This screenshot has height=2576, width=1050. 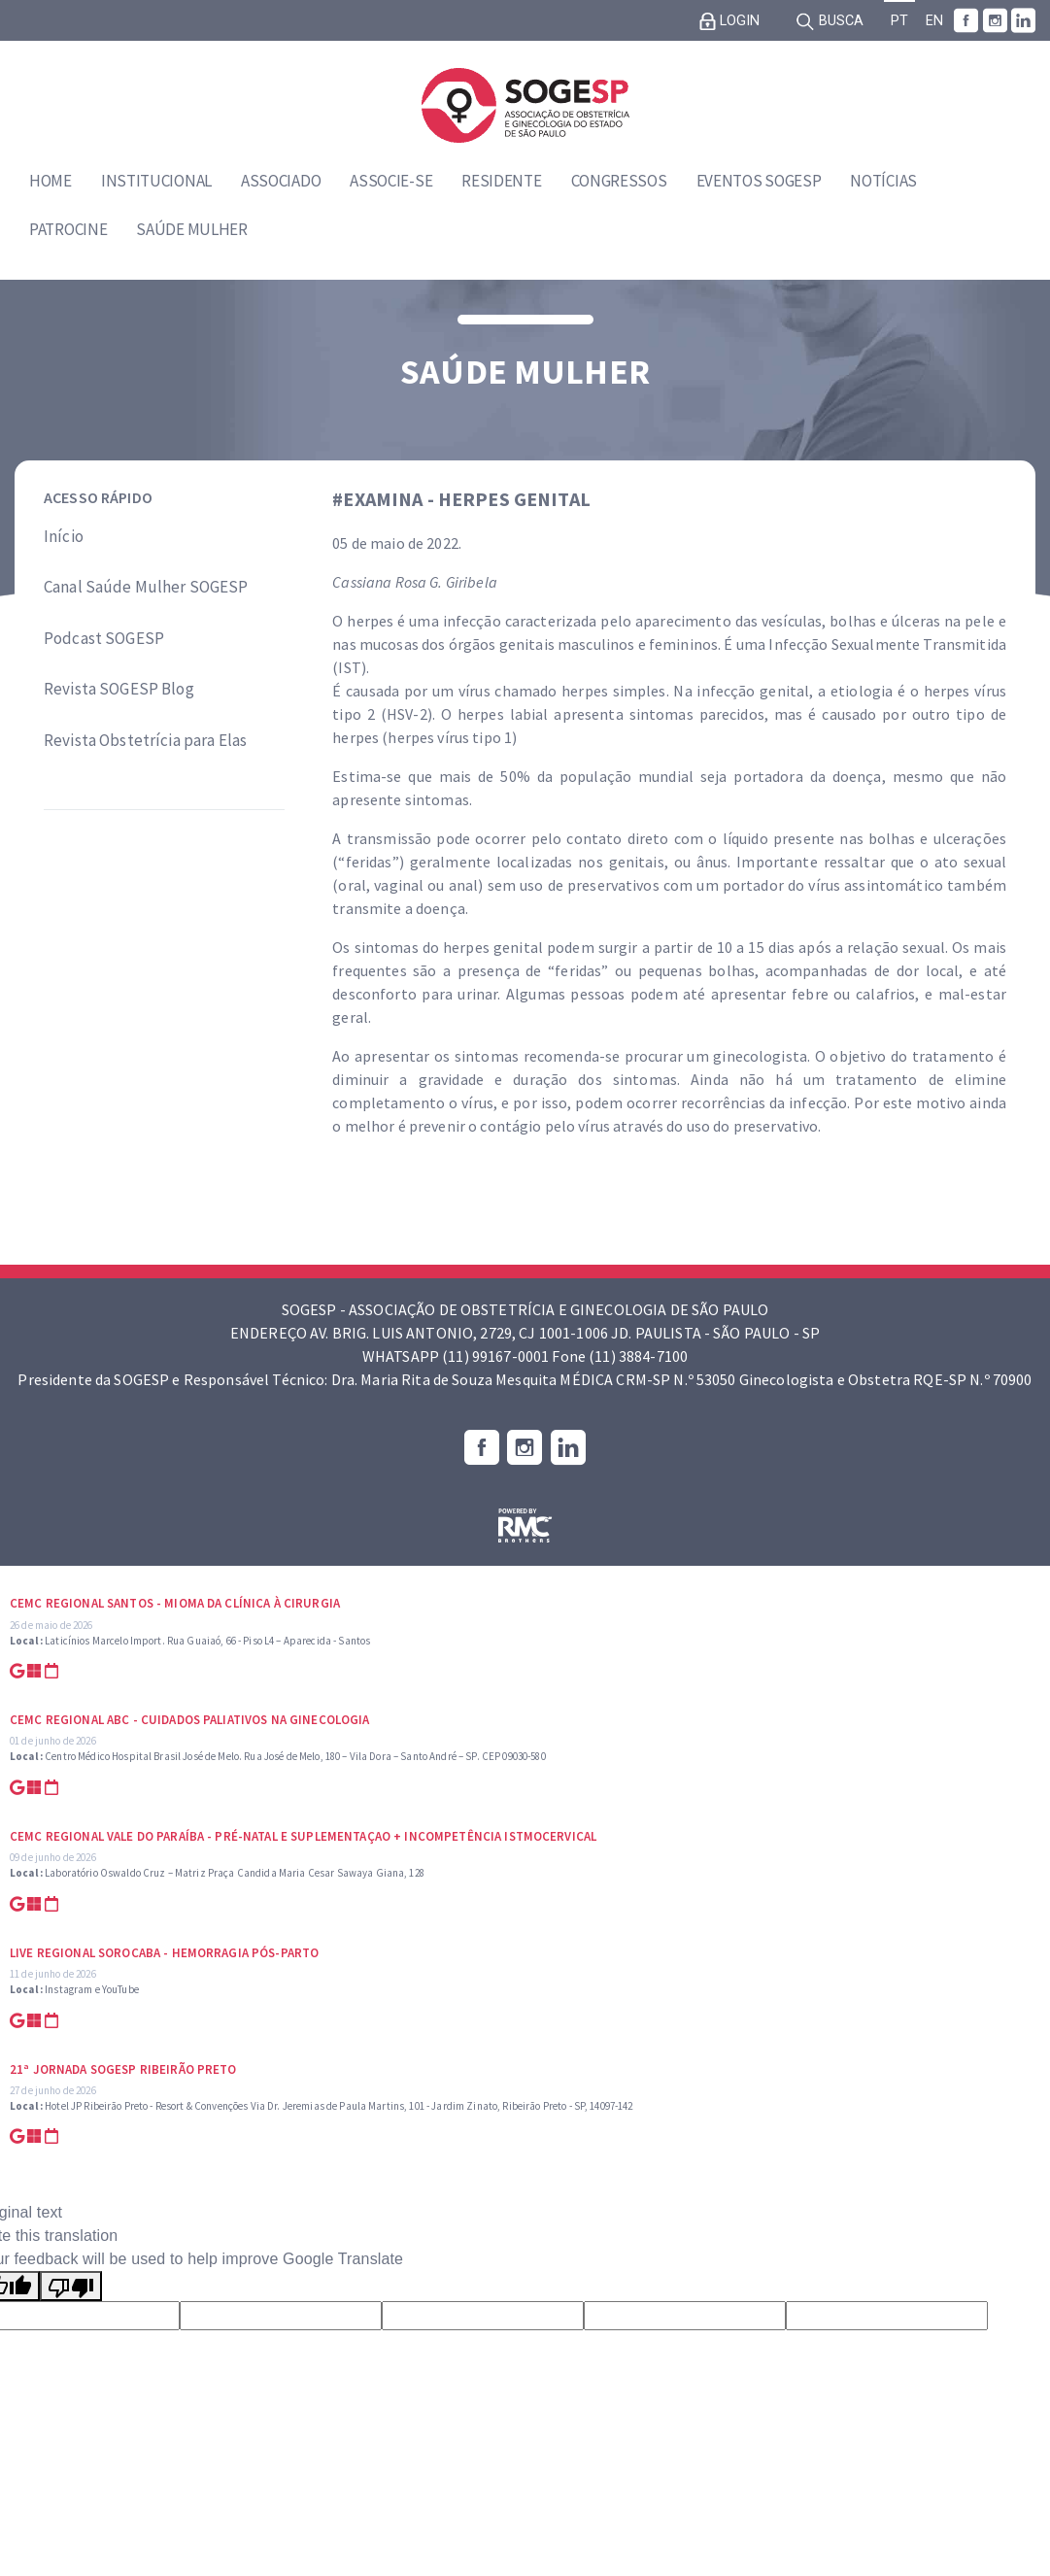 What do you see at coordinates (303, 1836) in the screenshot?
I see `CEMC Regional Vale do Paraíba - Pré-natal e suplementaçao + Incompetência Istmocervical` at bounding box center [303, 1836].